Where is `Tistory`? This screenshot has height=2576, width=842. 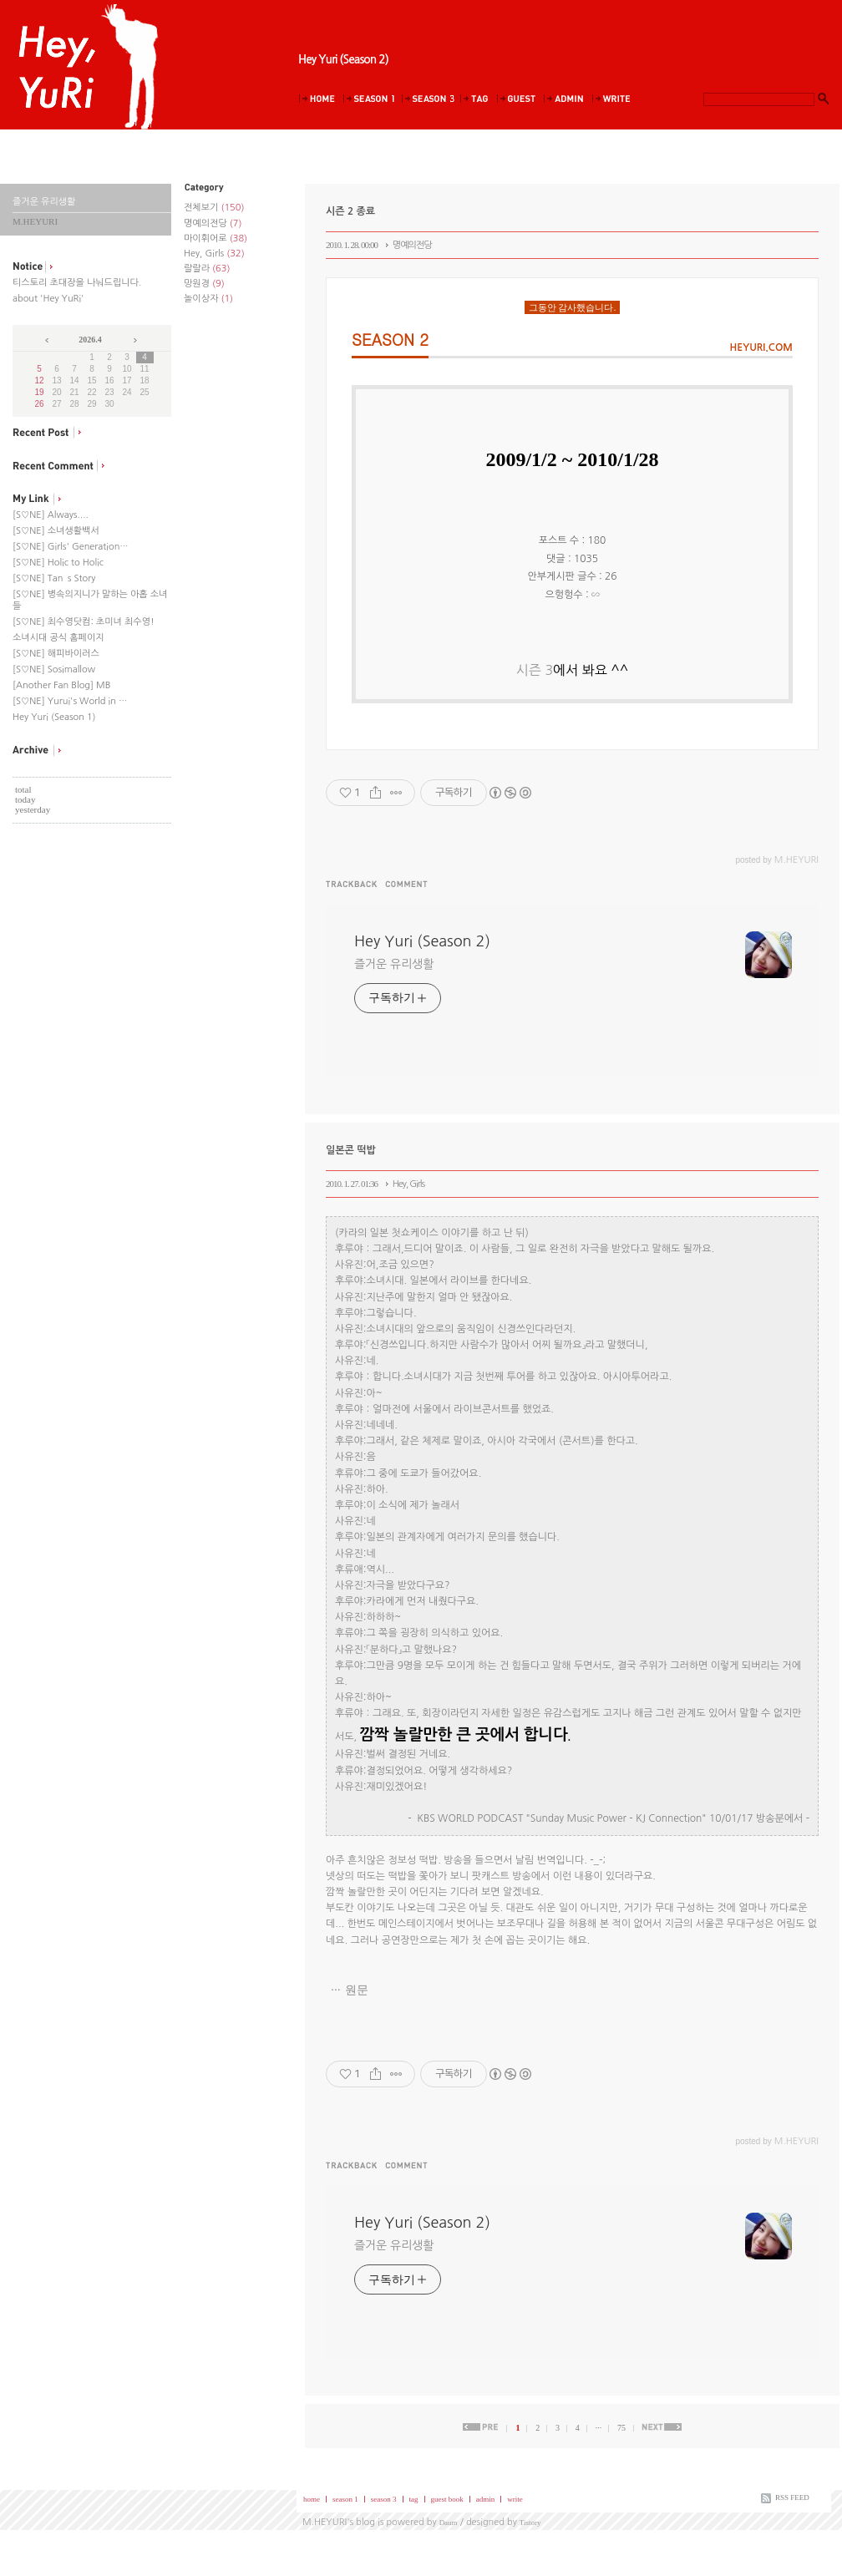
Tistory is located at coordinates (530, 2522).